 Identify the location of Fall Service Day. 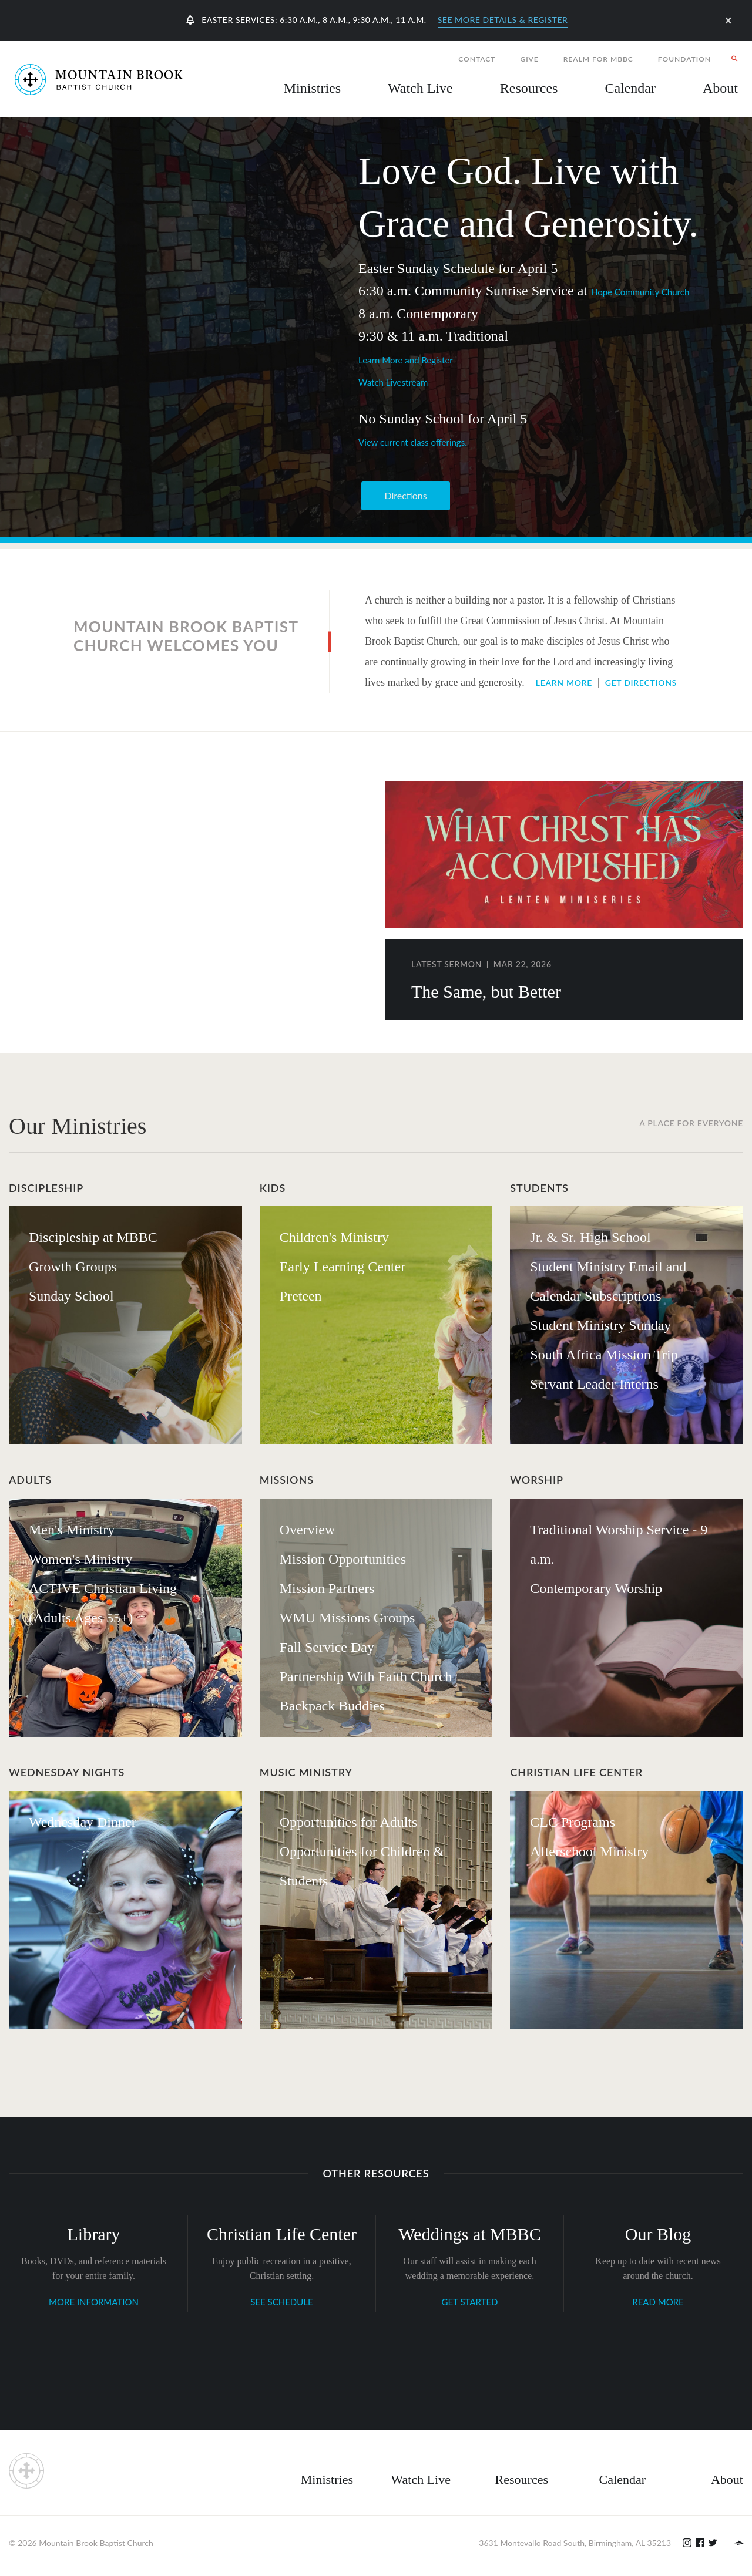
(327, 1647).